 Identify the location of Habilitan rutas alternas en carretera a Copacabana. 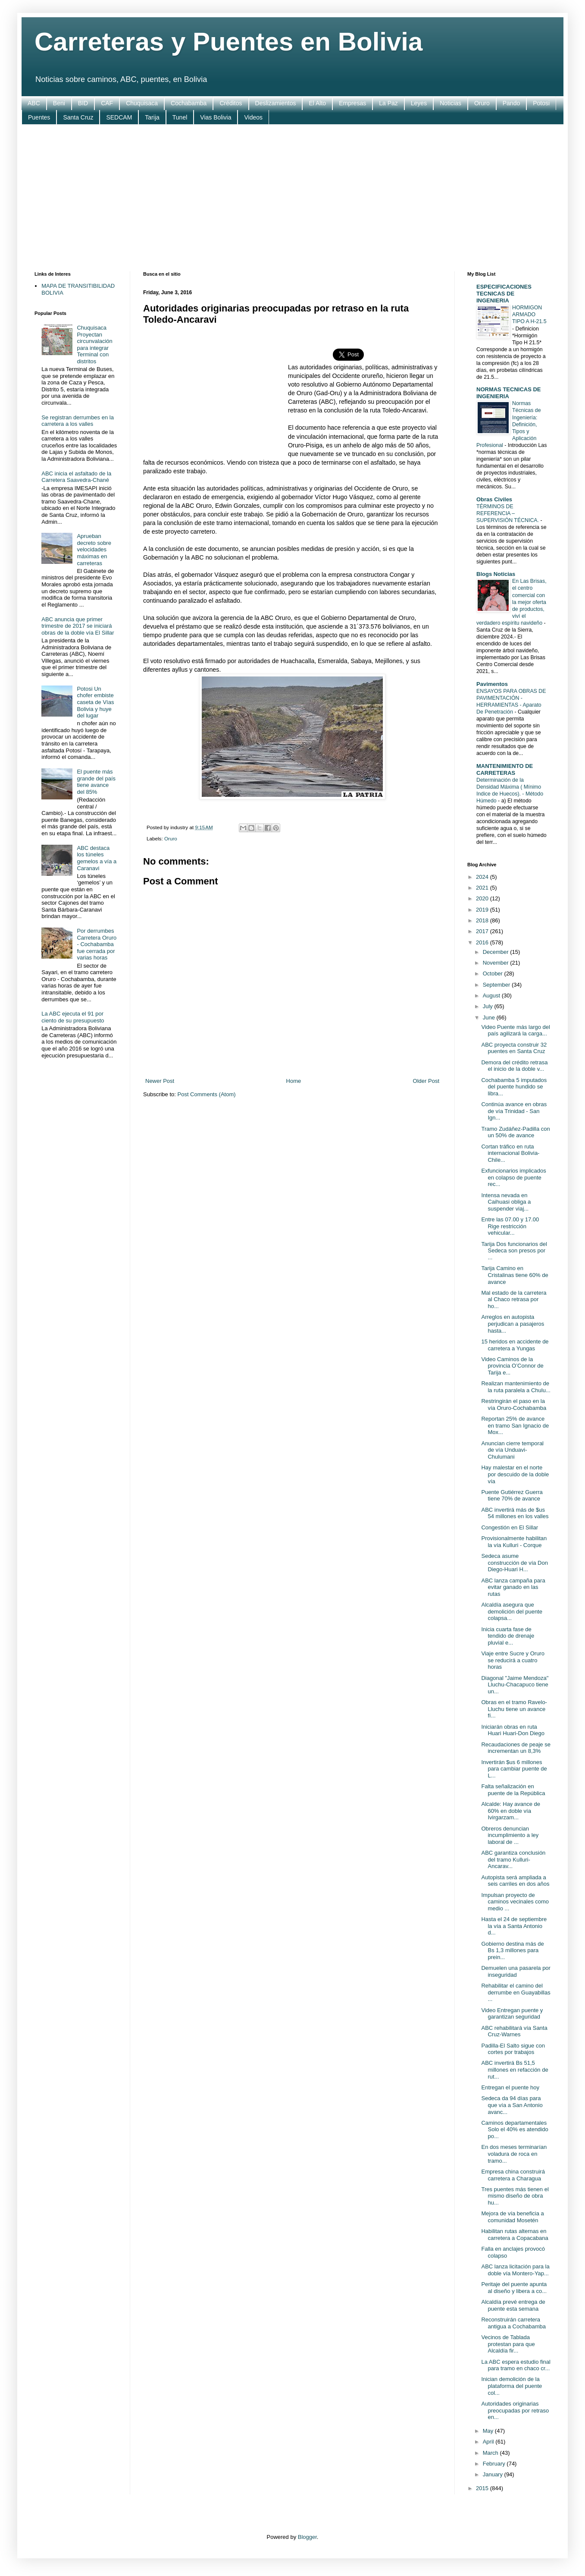
(514, 2234).